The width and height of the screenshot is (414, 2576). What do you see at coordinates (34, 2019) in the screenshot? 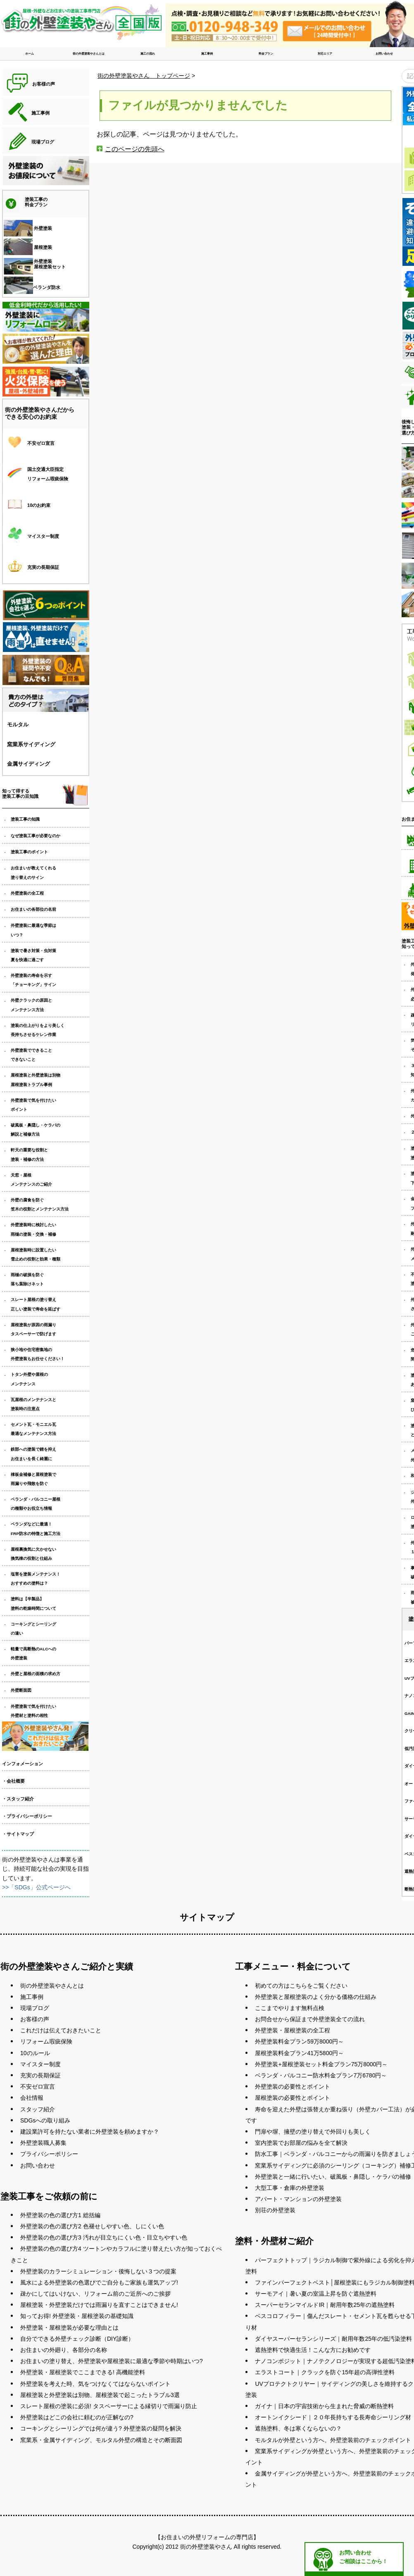
I see `お客様の声` at bounding box center [34, 2019].